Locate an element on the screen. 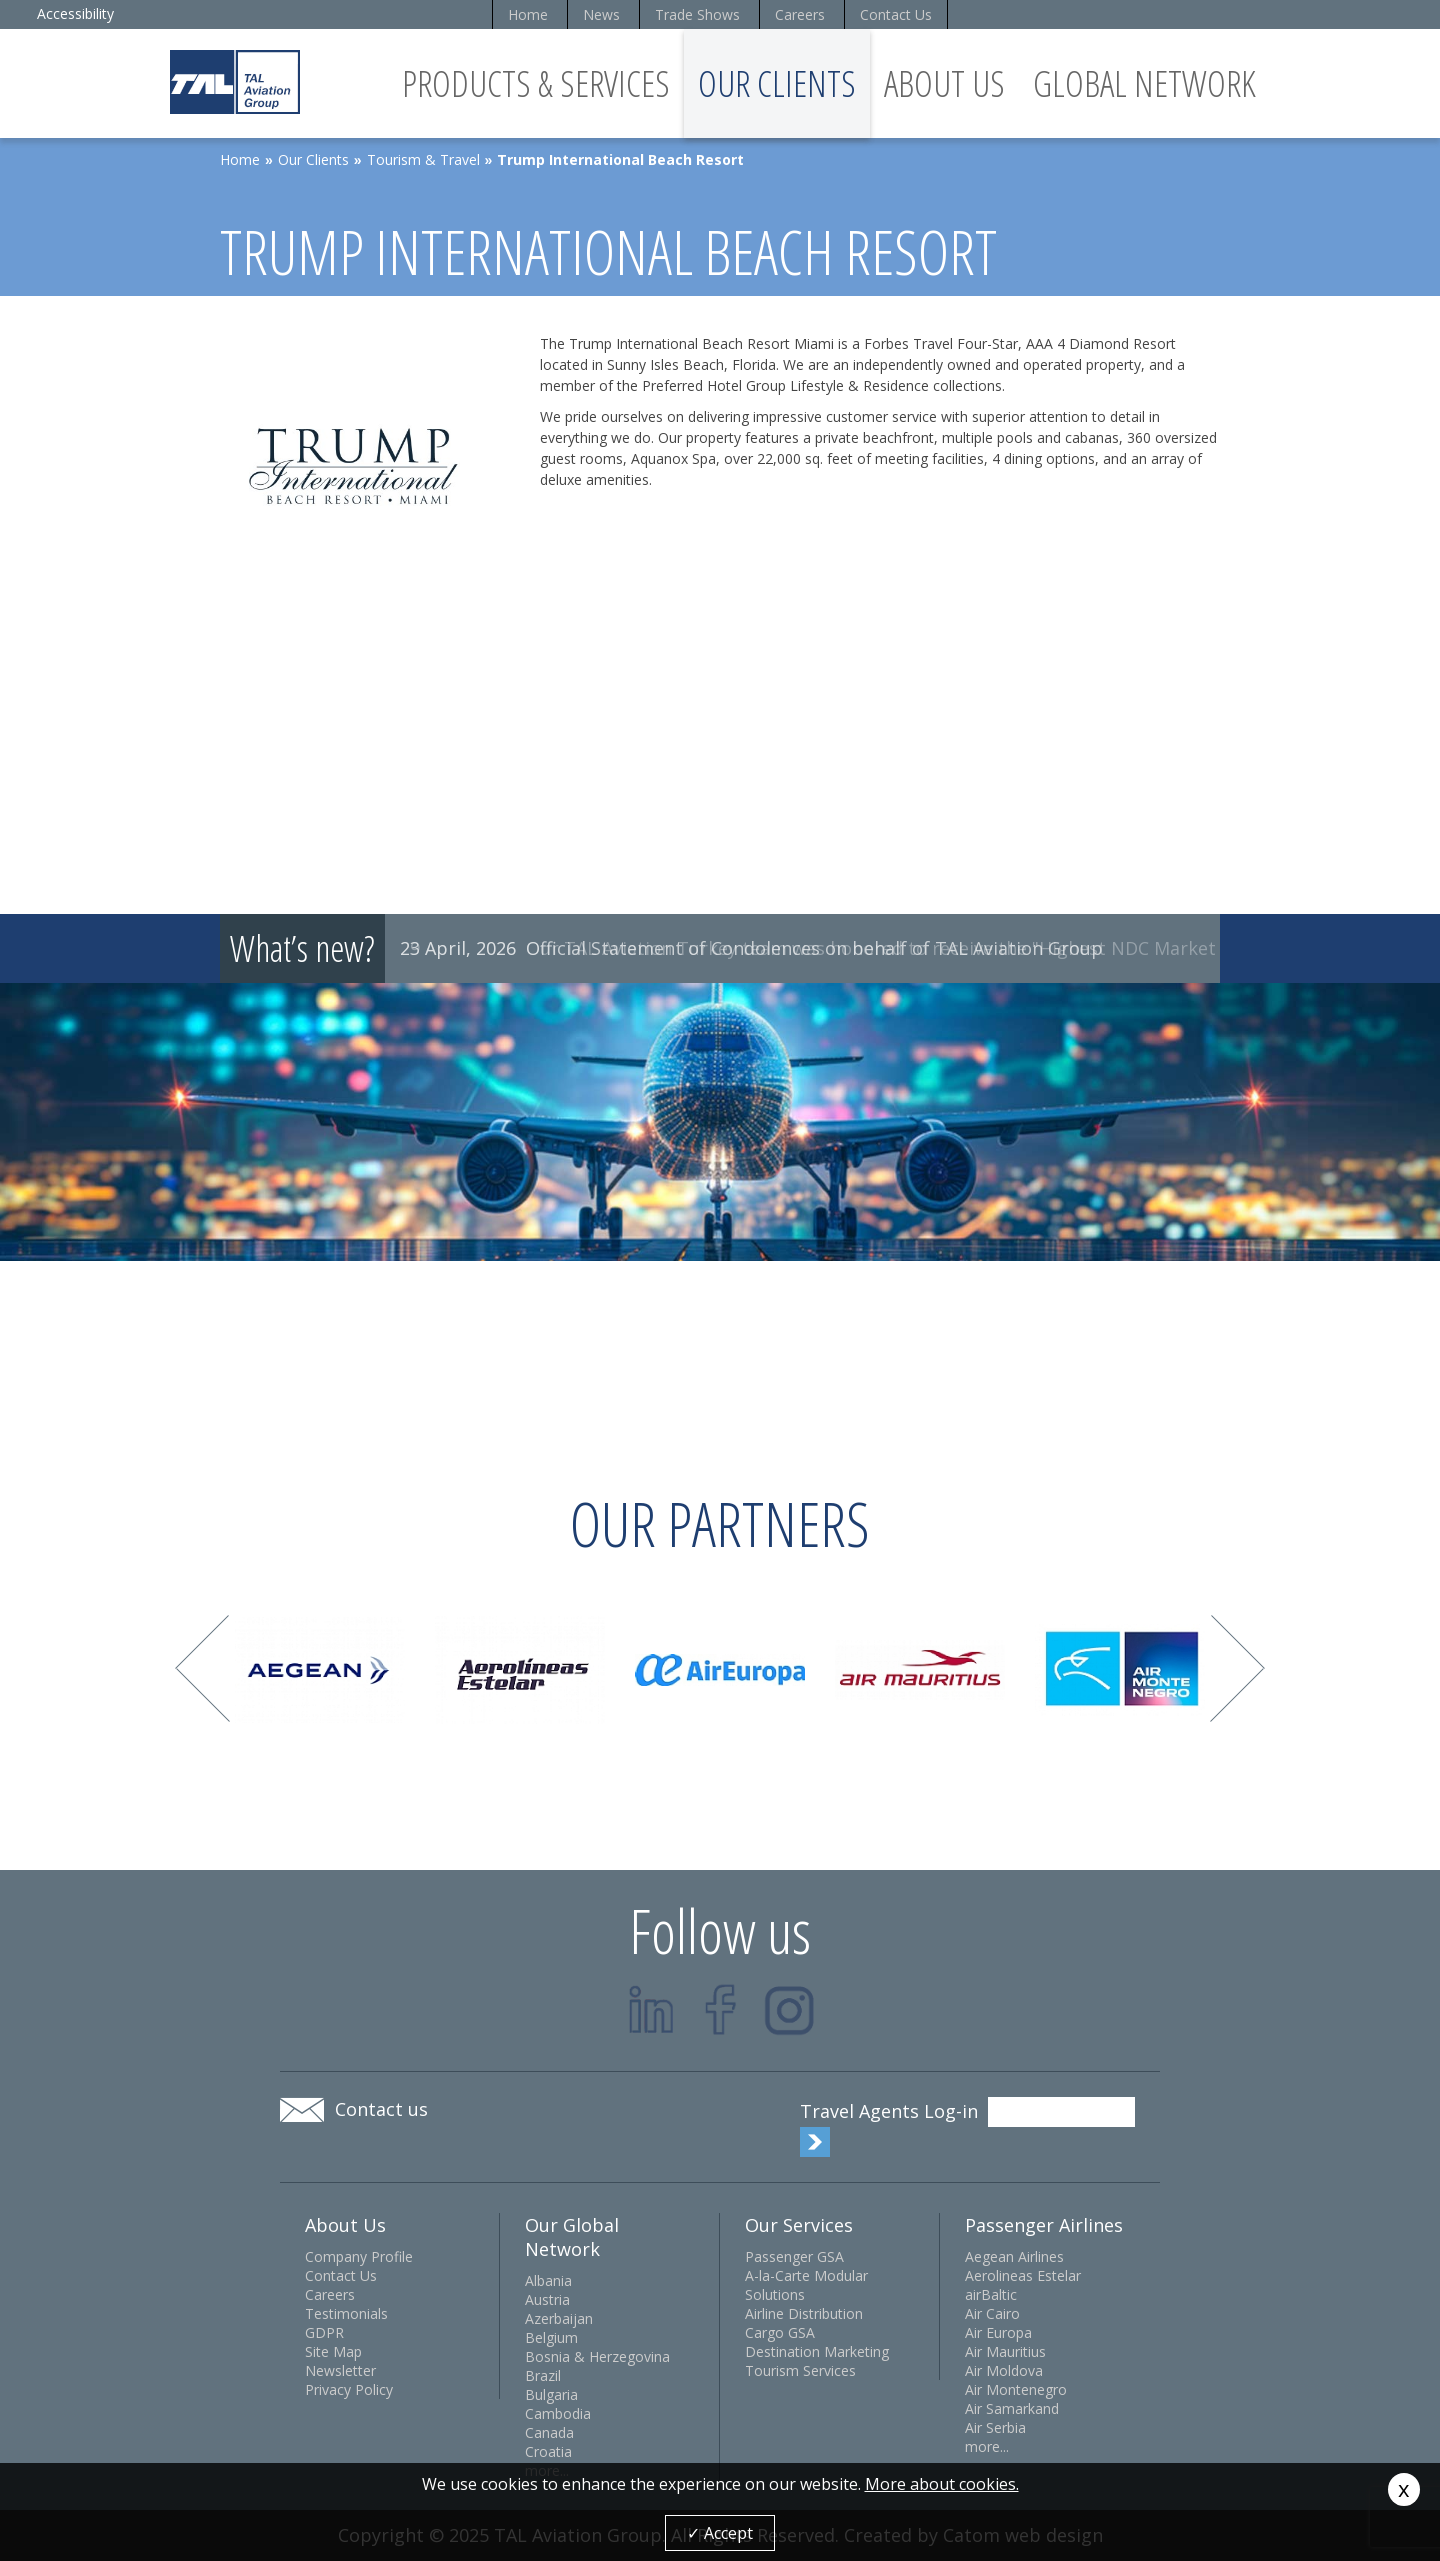 The width and height of the screenshot is (1440, 2561). Contact us is located at coordinates (381, 2109).